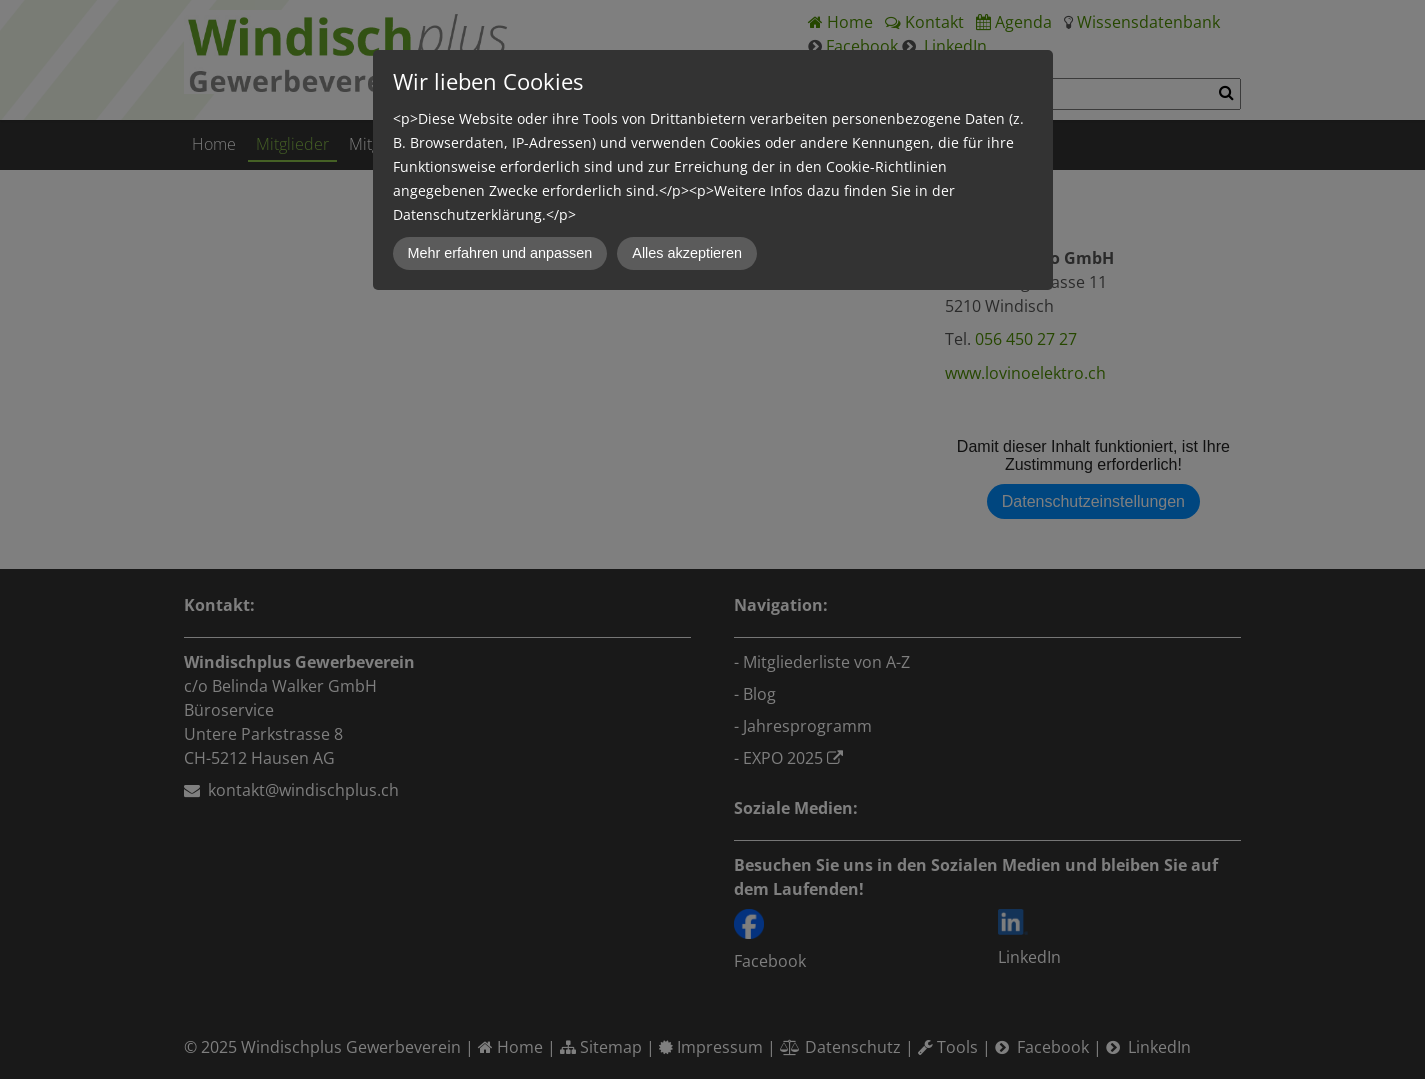 This screenshot has width=1425, height=1079. I want to click on Alles akzeptieren, so click(687, 253).